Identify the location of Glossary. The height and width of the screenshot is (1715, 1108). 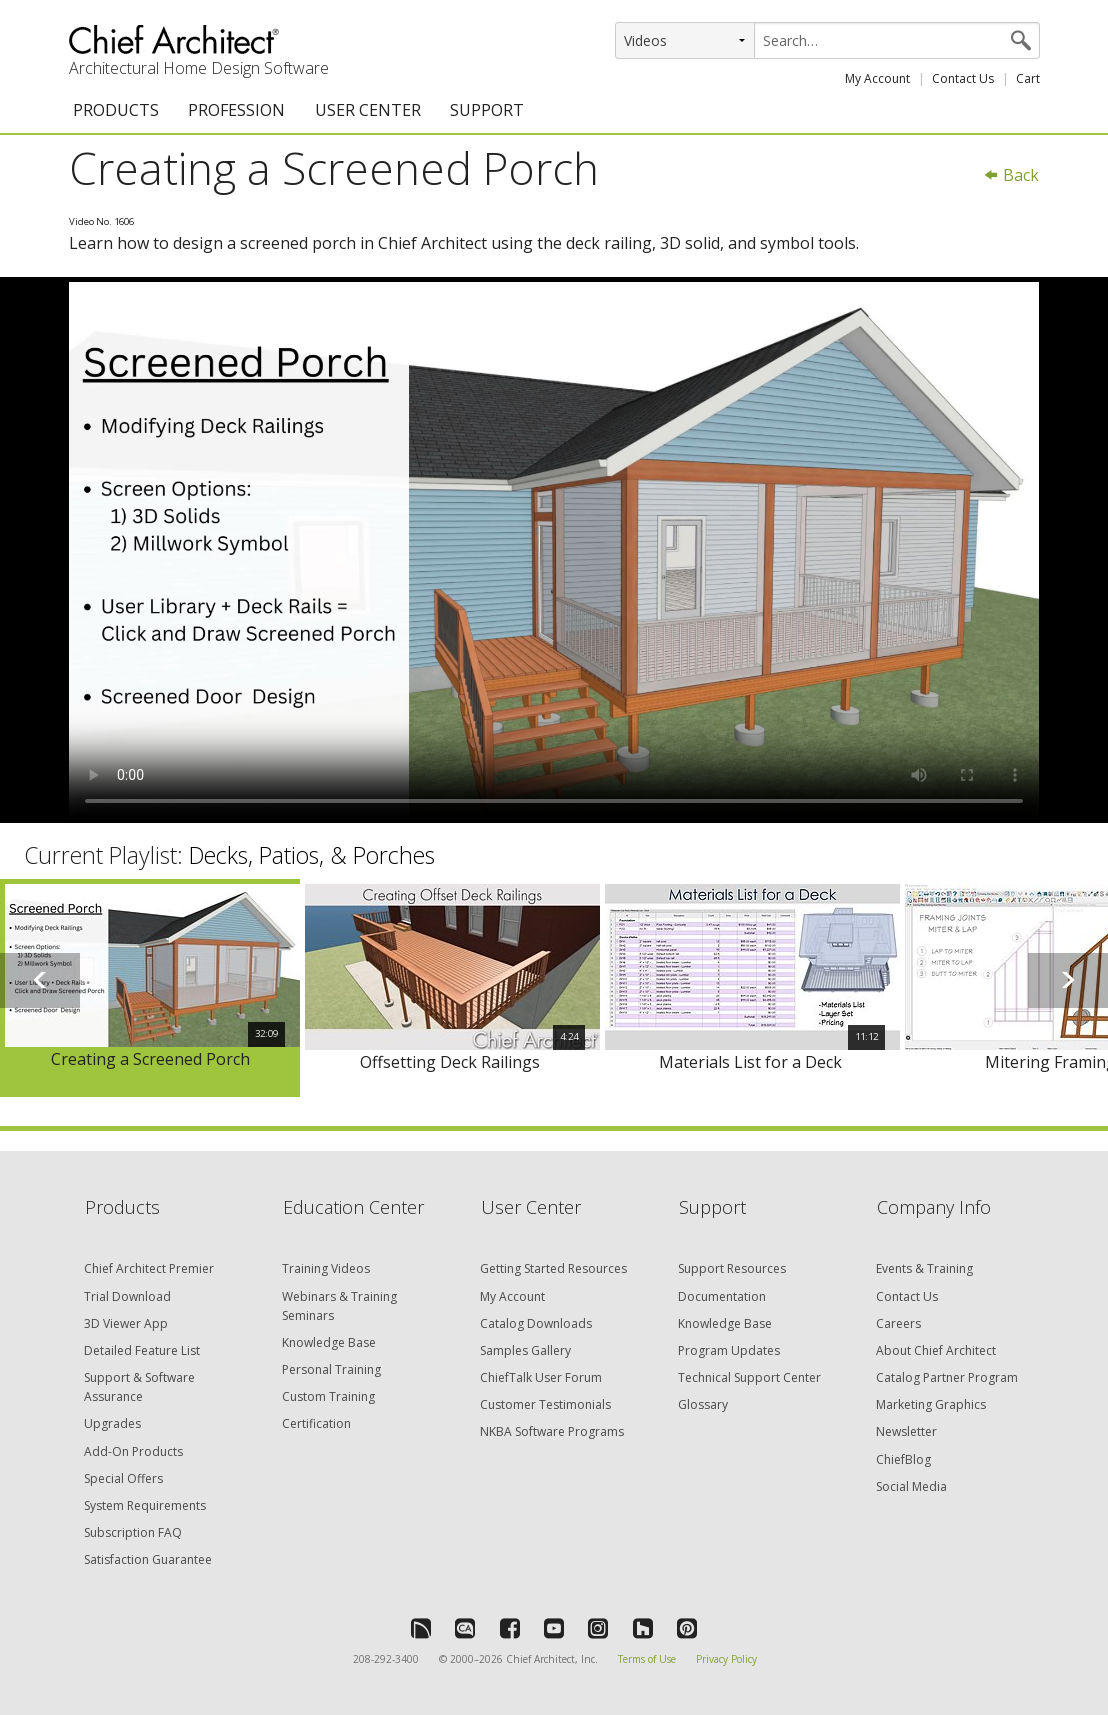
(703, 1404).